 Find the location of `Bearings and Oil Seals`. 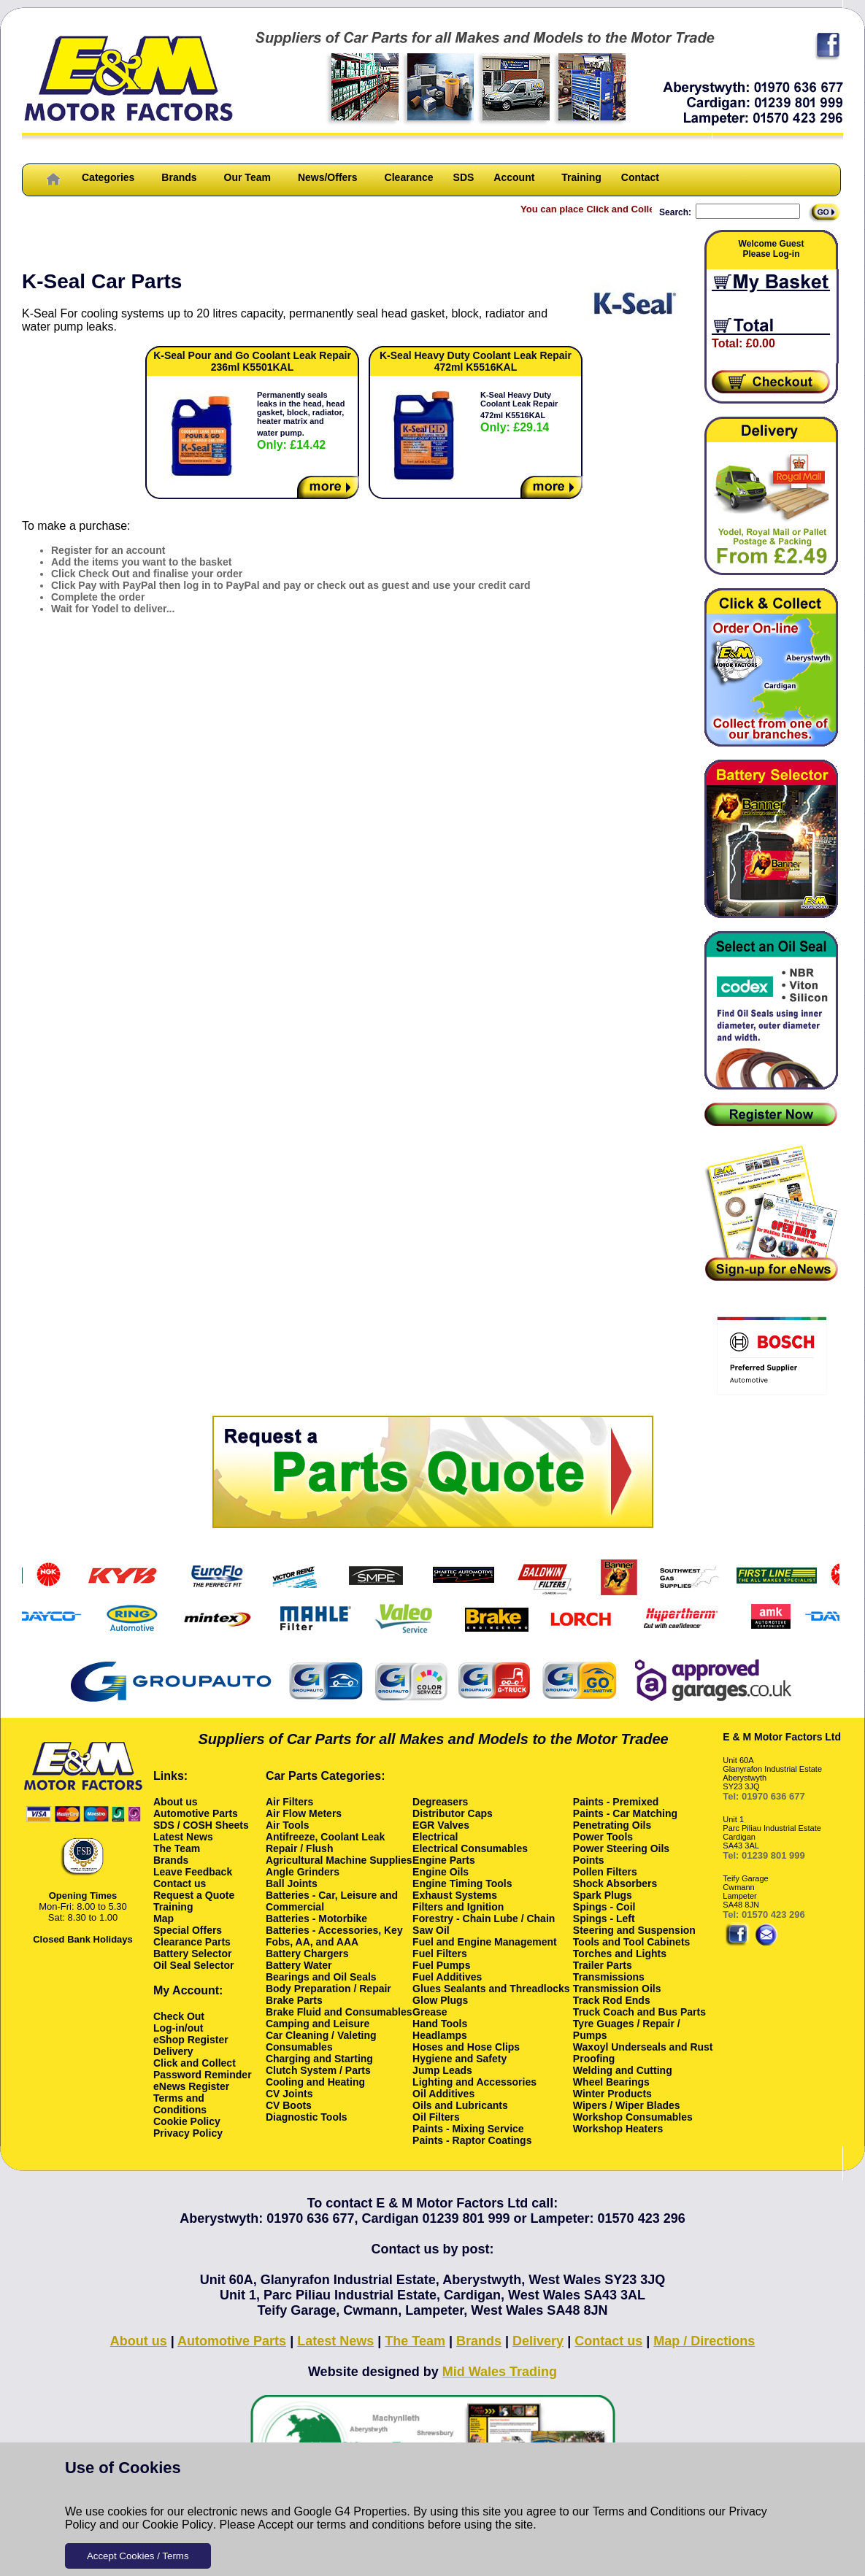

Bearings and Oil Seals is located at coordinates (321, 1977).